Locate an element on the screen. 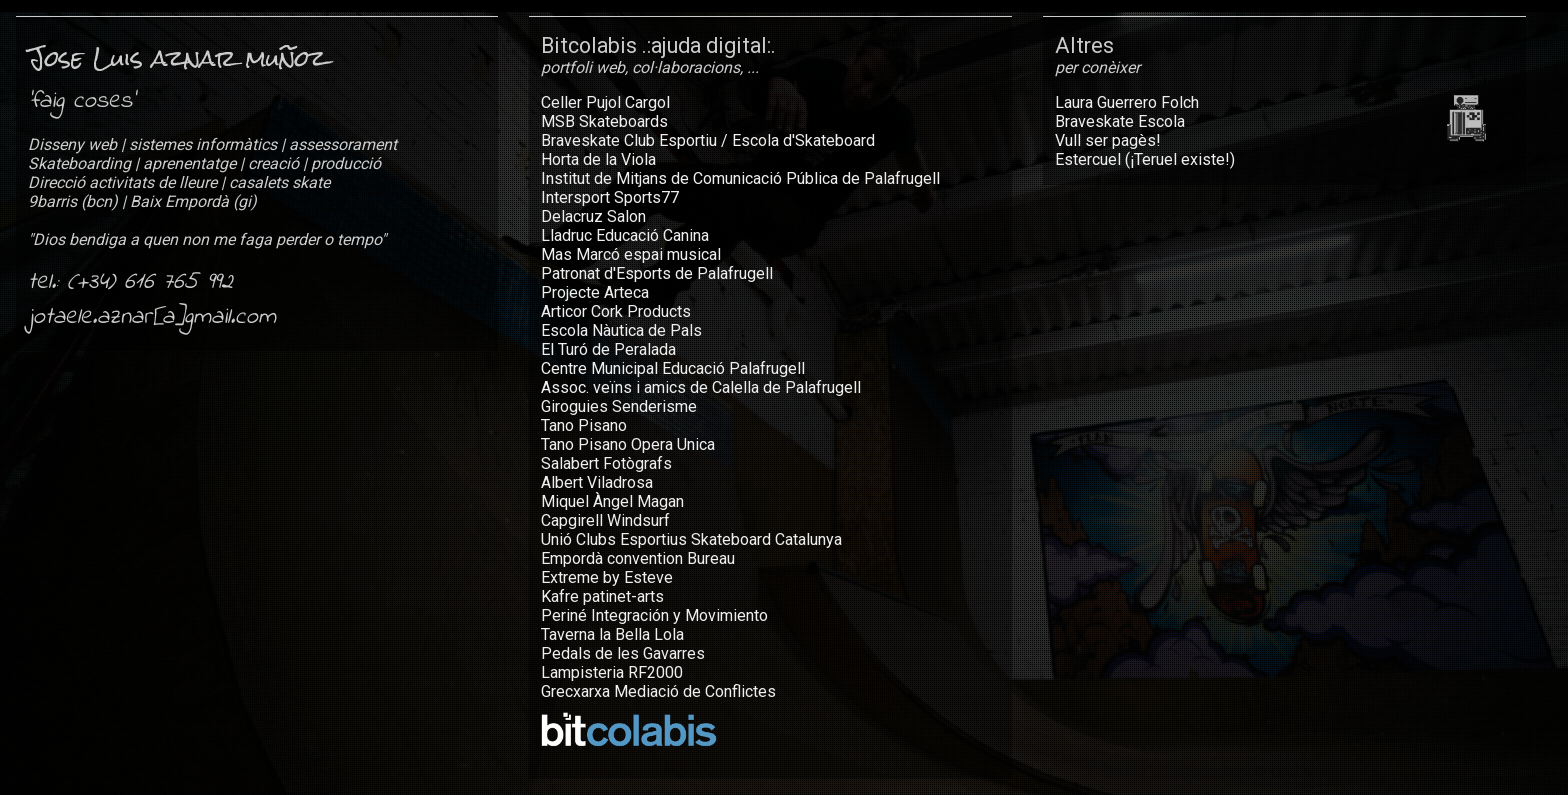 The width and height of the screenshot is (1568, 795). Salabert Fotògrafs is located at coordinates (606, 463).